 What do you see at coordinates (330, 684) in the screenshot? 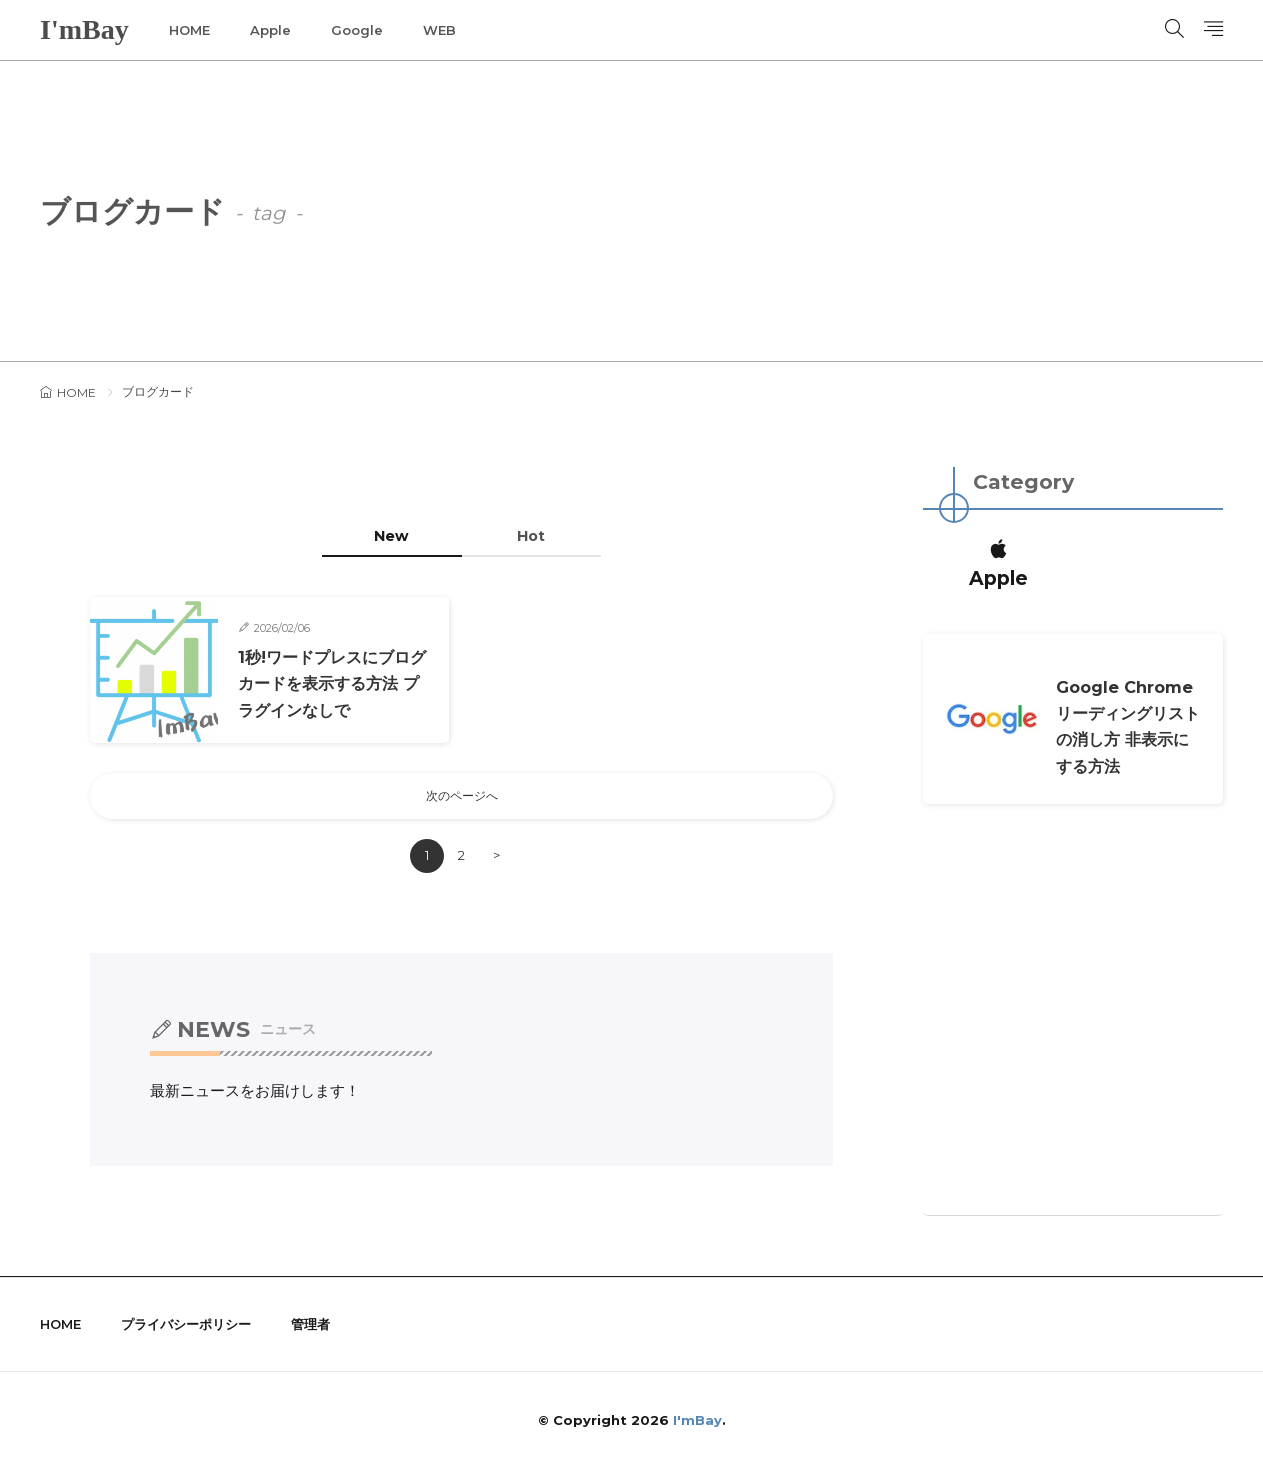
I see `1秒!ワードプレスにブログカードを表示する方法 プラグインなしで` at bounding box center [330, 684].